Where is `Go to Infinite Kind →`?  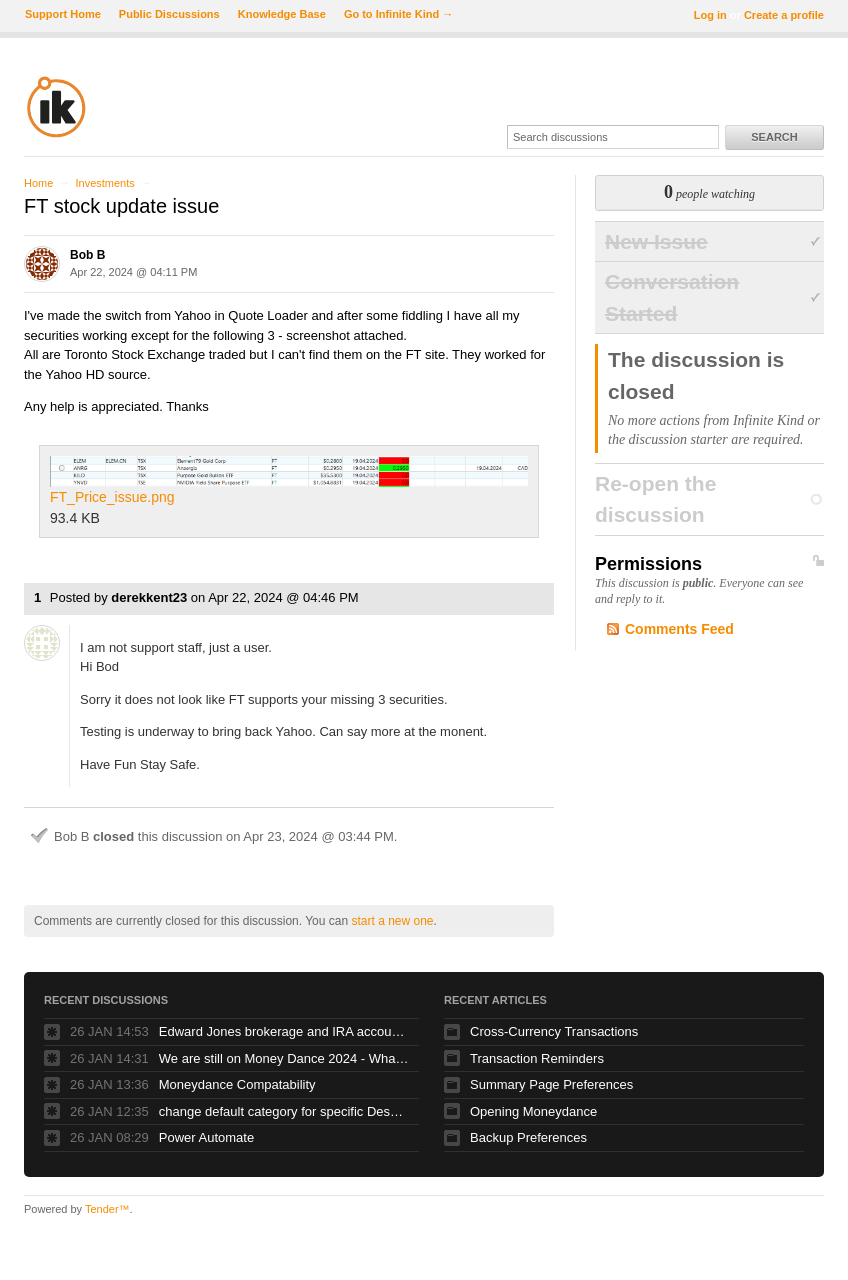
Go to Infinite Kind → is located at coordinates (398, 14).